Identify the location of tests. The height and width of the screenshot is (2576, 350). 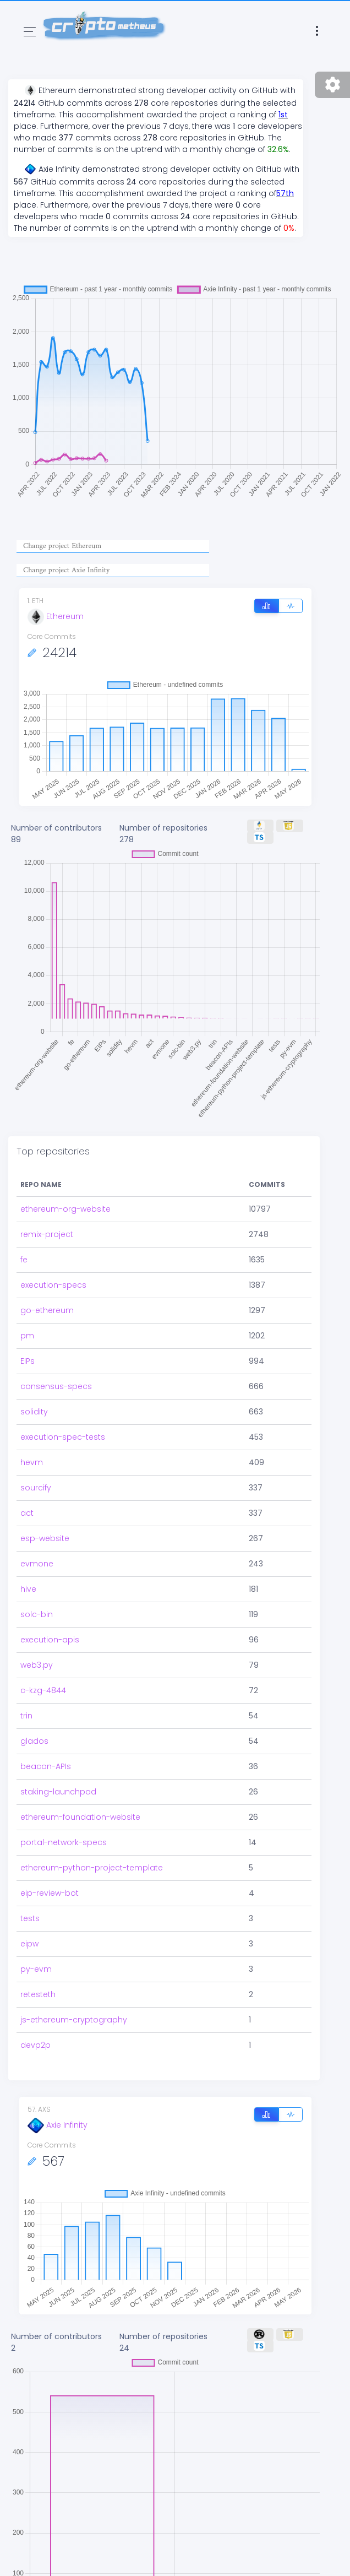
(30, 1918).